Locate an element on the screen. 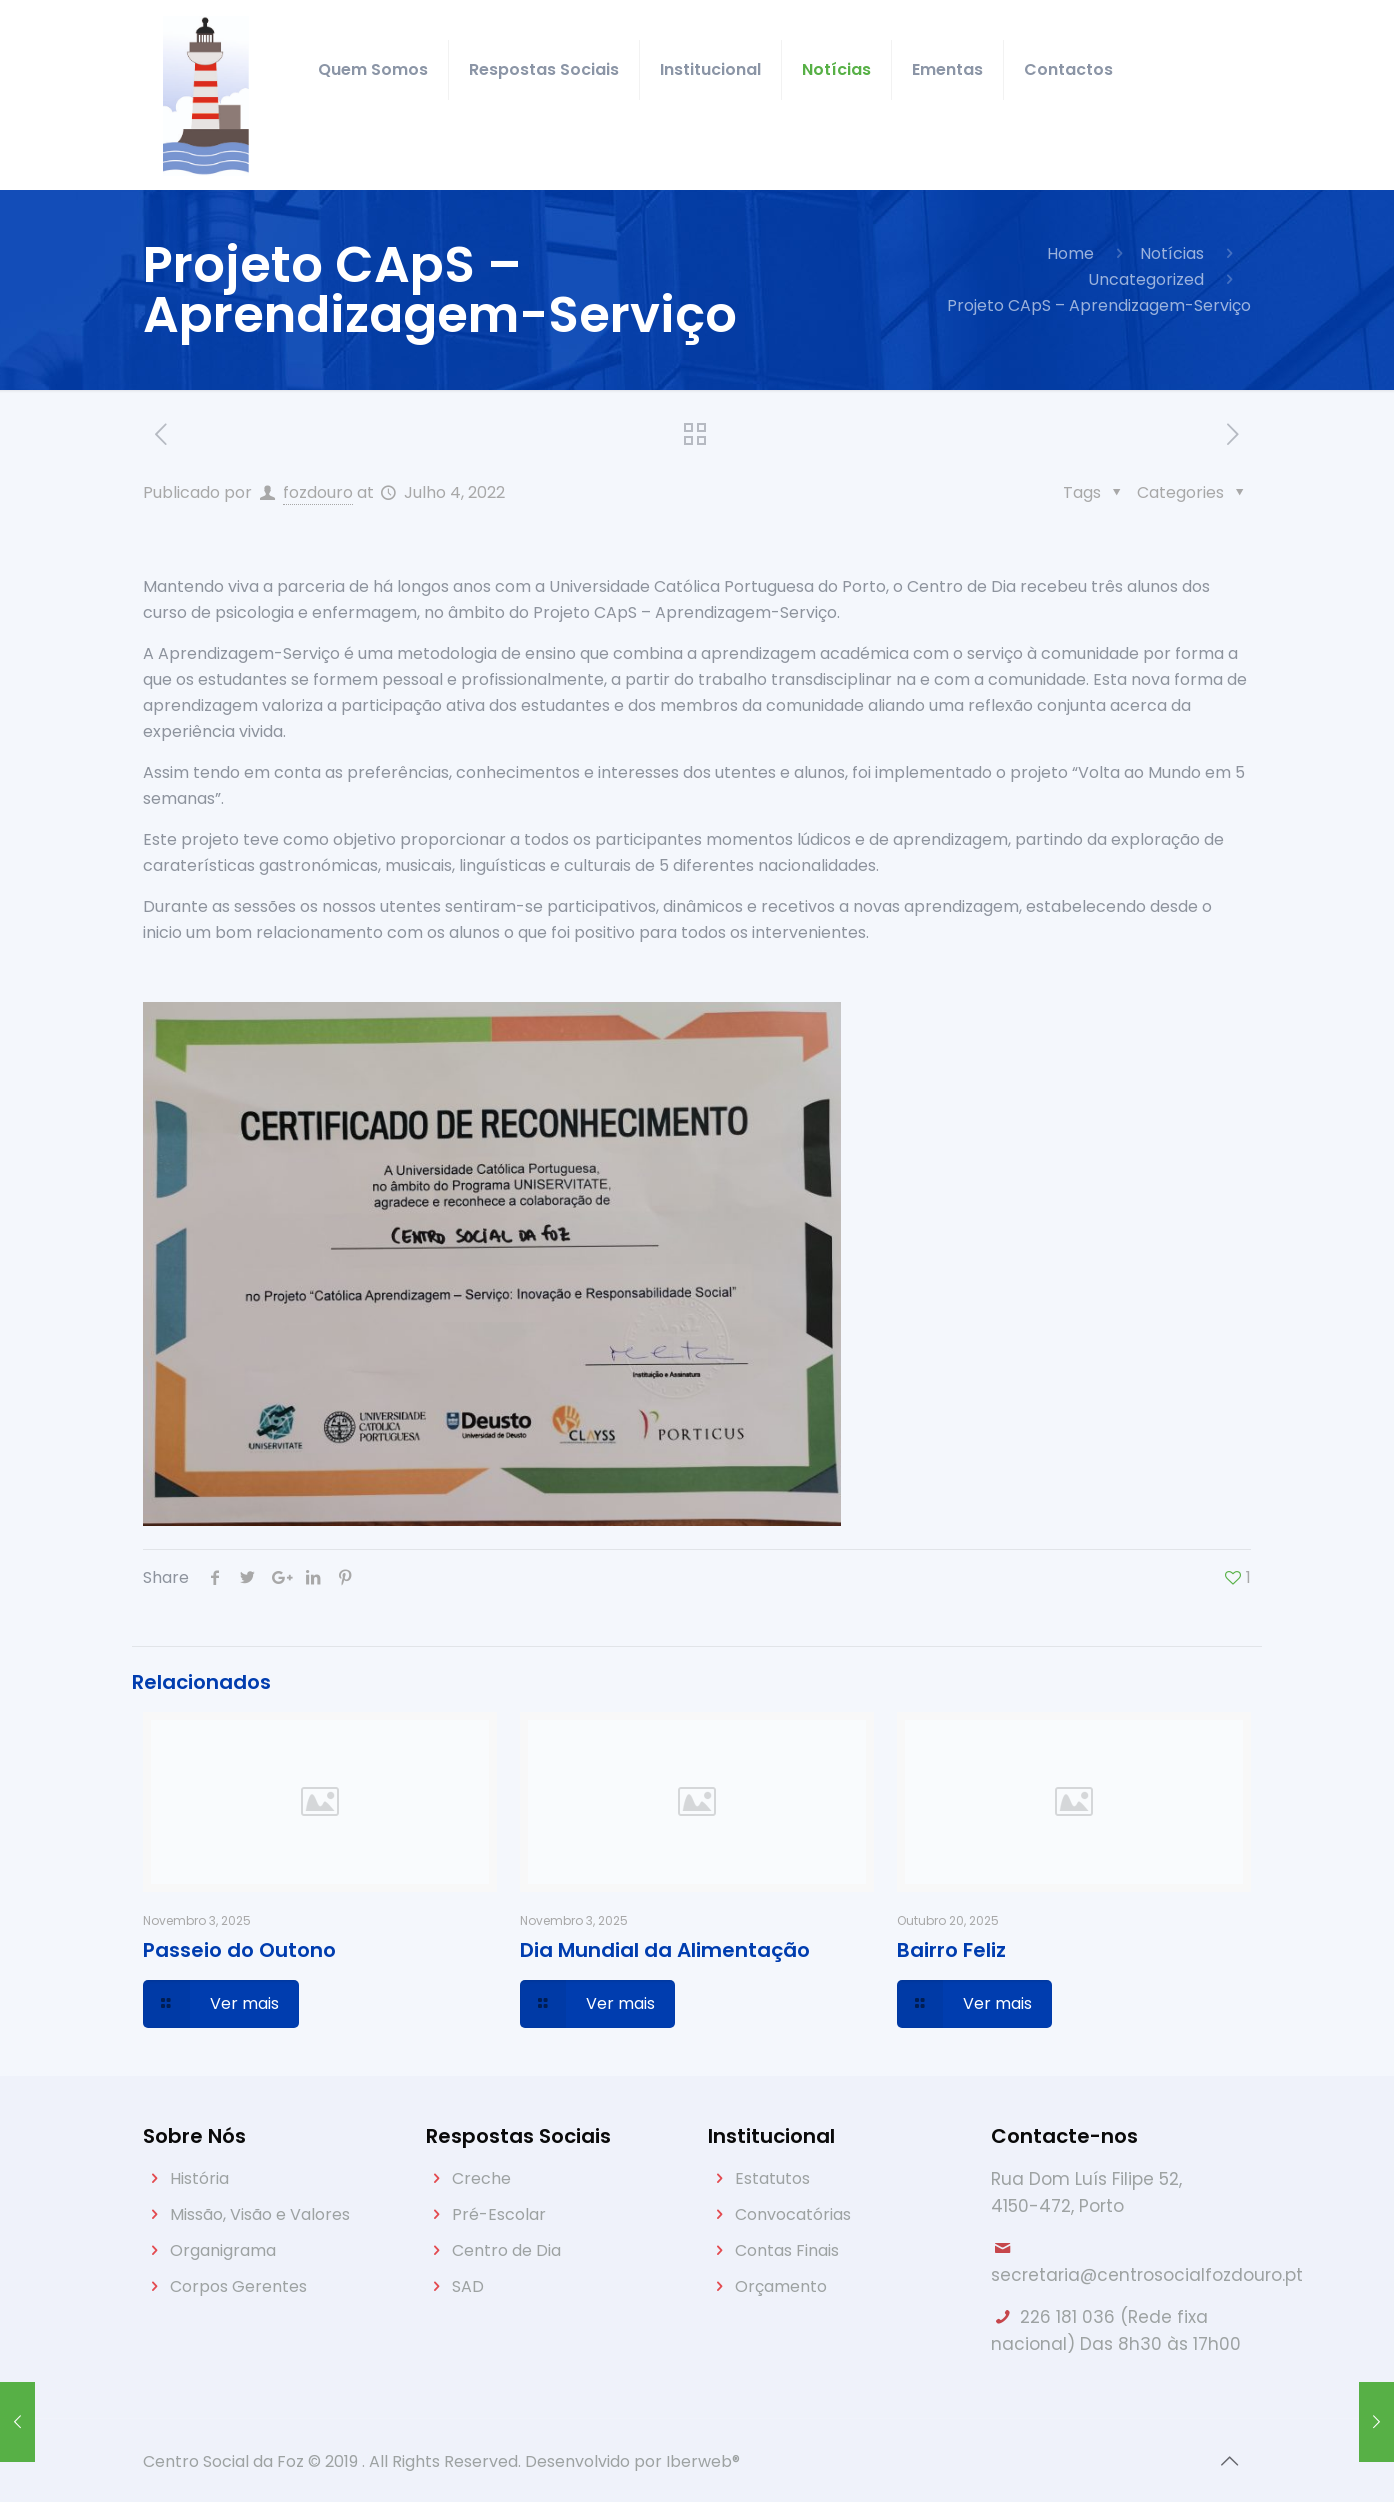 The width and height of the screenshot is (1394, 2502). História is located at coordinates (199, 2178).